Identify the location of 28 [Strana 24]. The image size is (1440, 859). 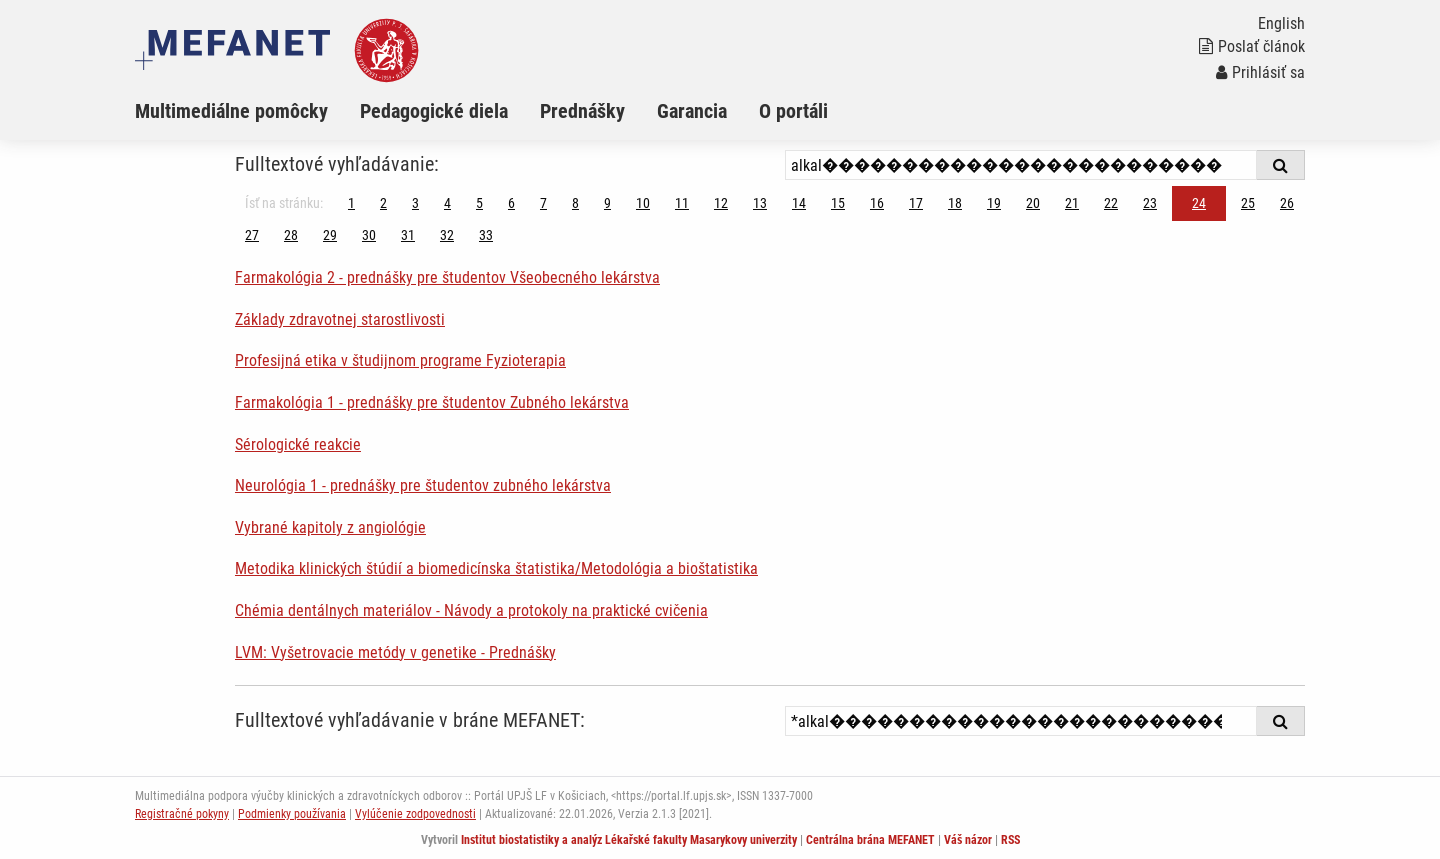
(291, 235).